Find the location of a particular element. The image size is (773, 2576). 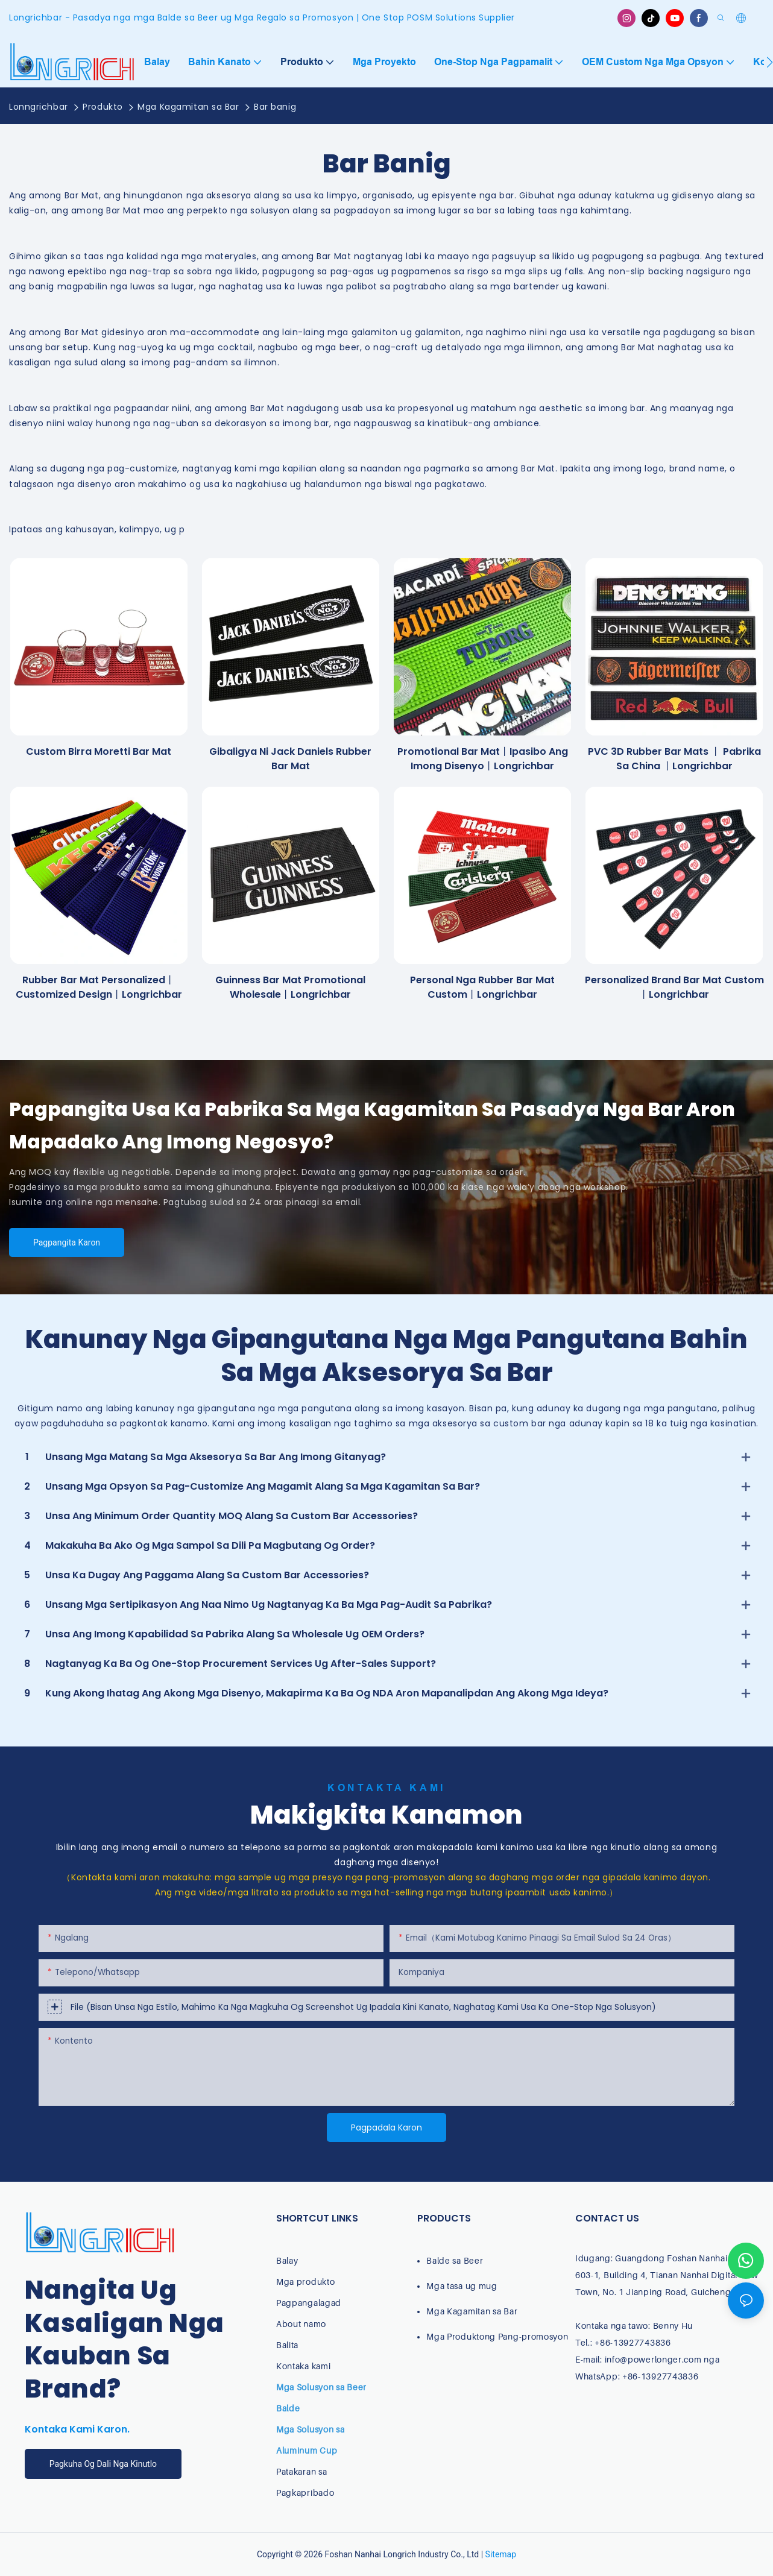

Mga Kagamitan sa Bar is located at coordinates (188, 107).